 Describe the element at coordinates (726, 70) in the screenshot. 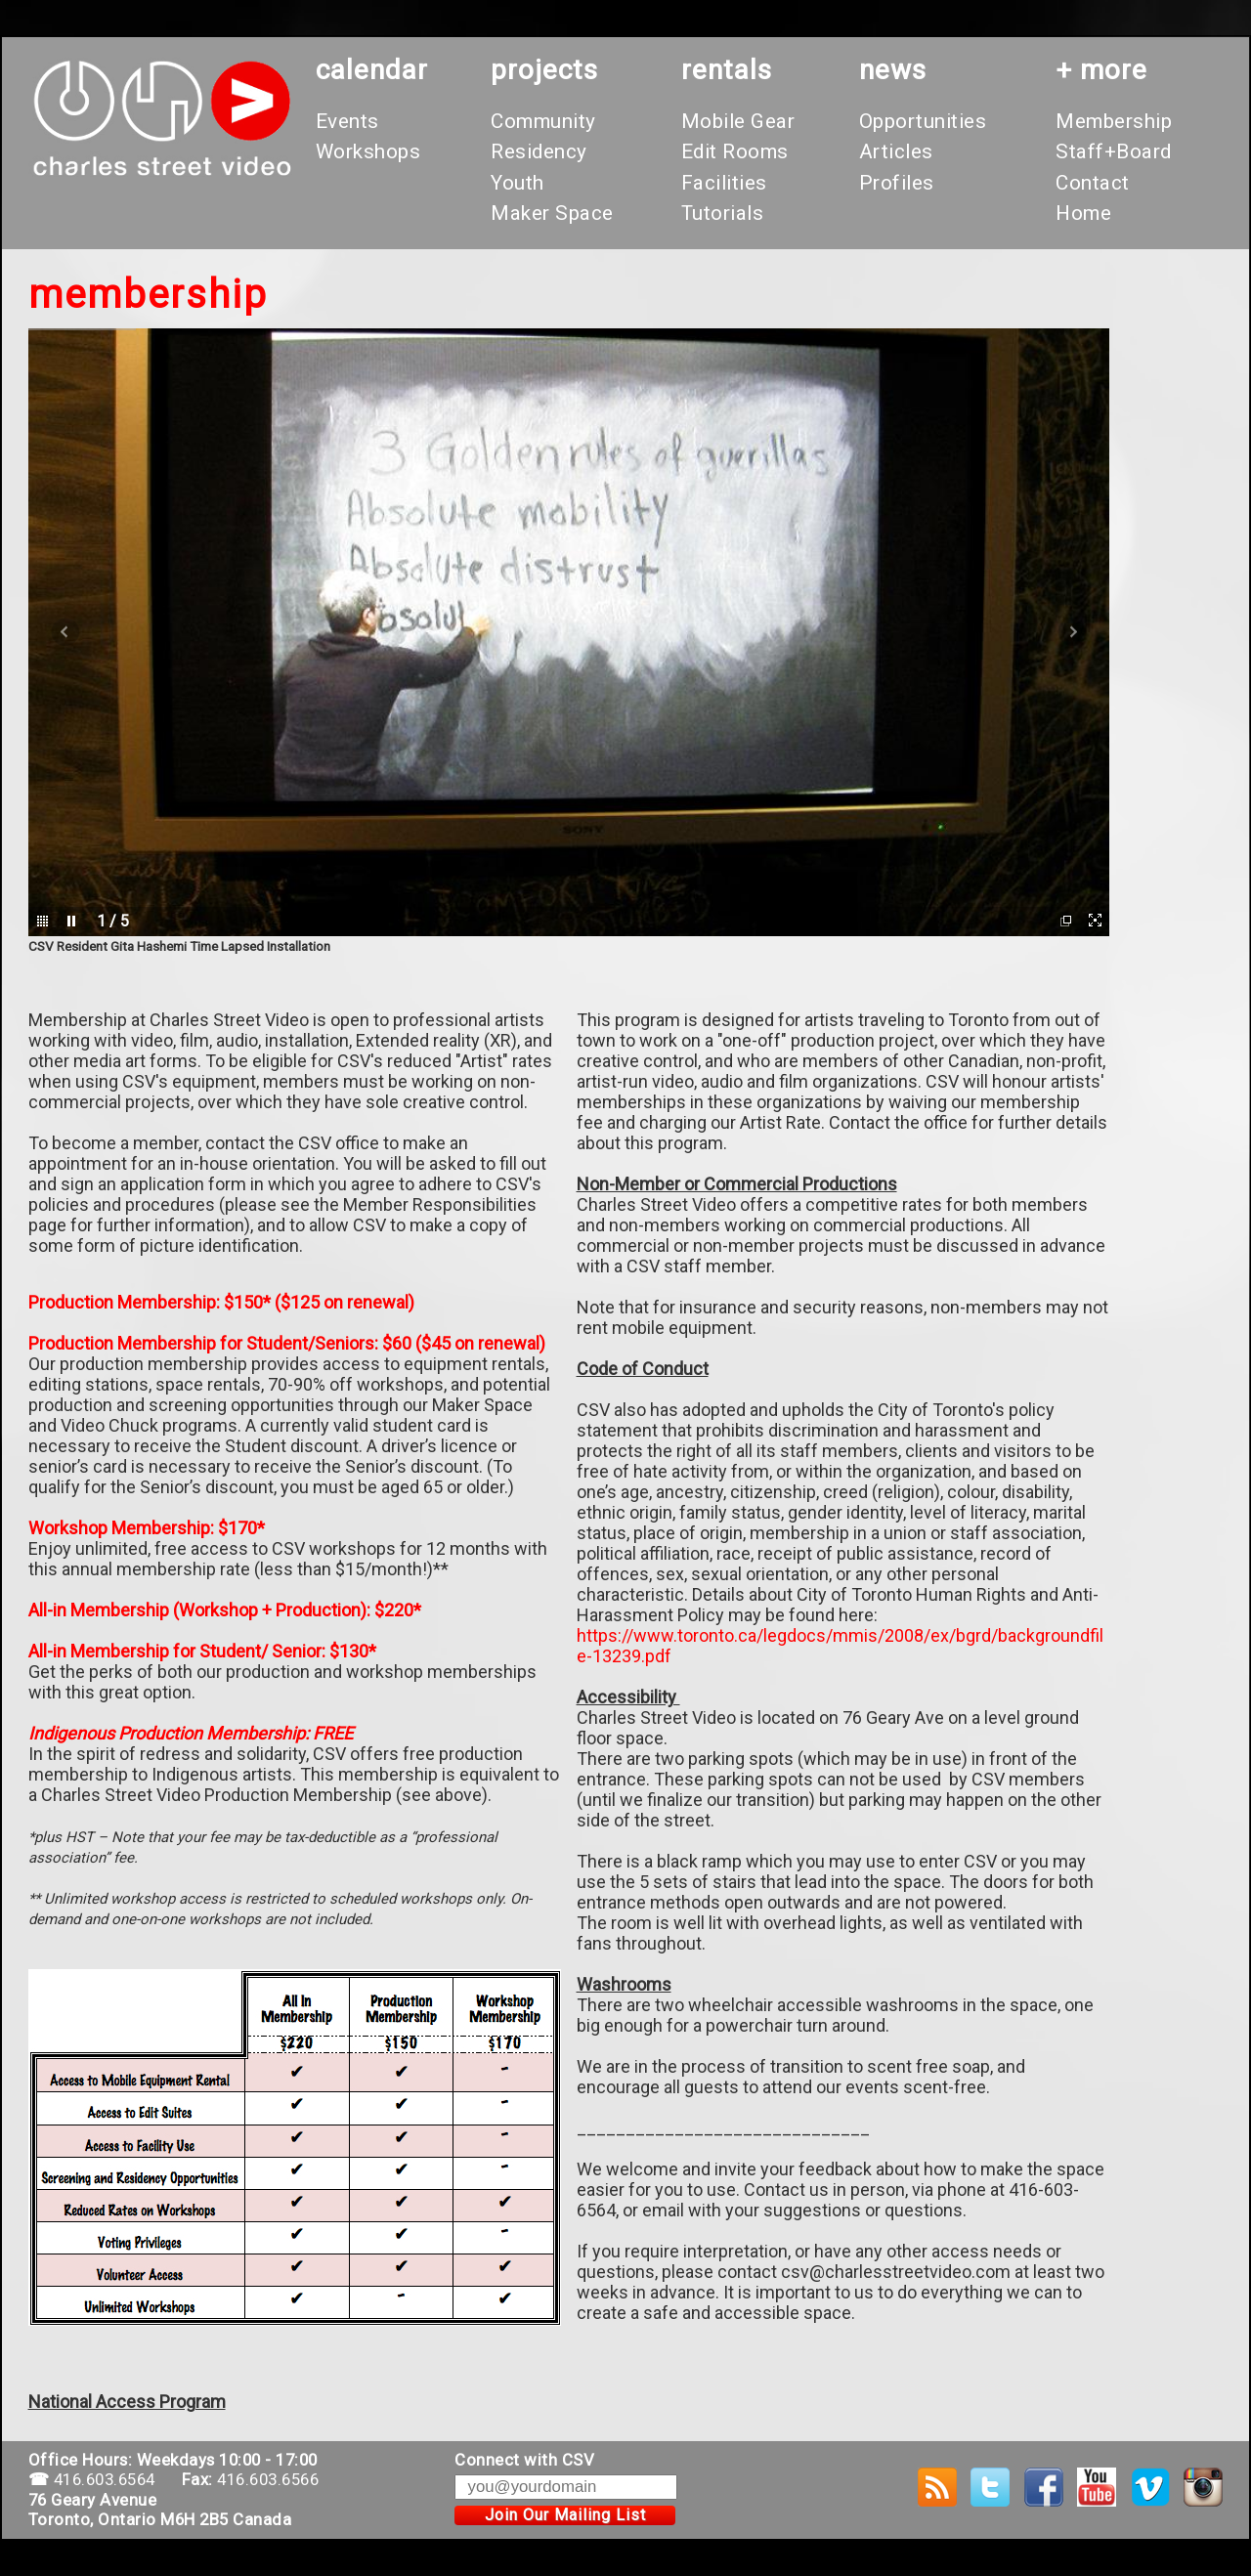

I see `rentals` at that location.